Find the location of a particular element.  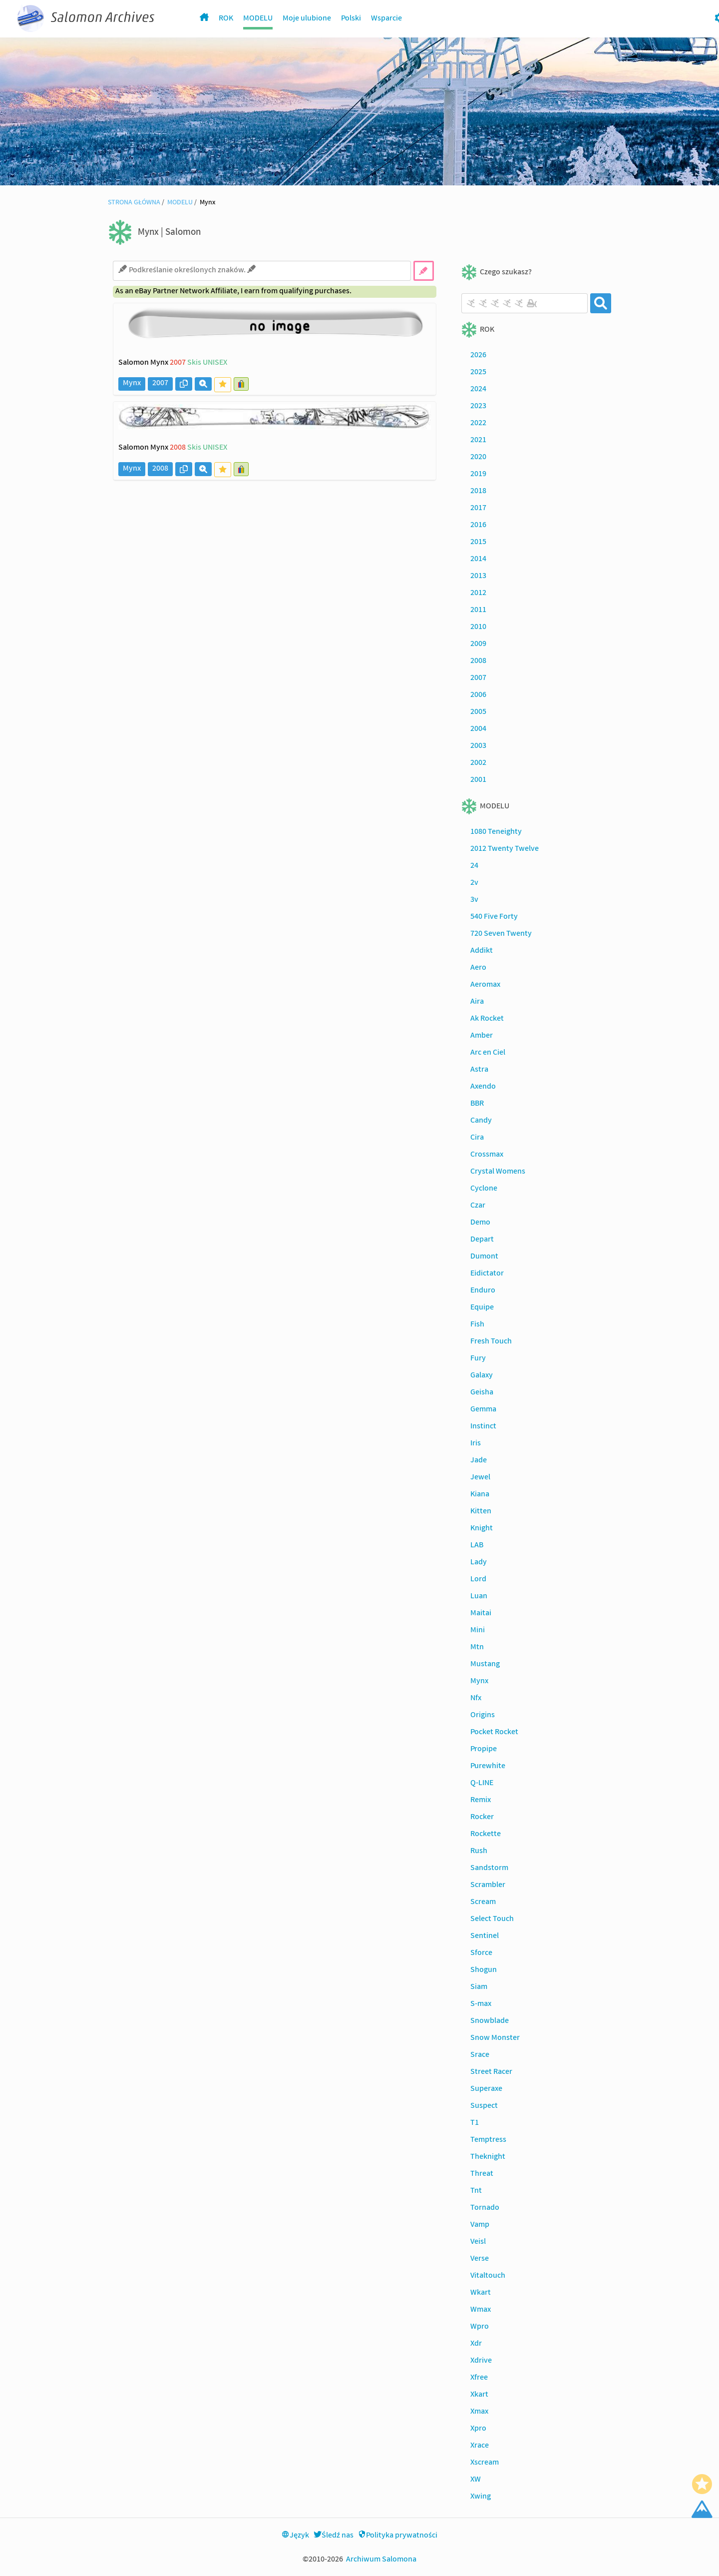

2020 is located at coordinates (478, 458).